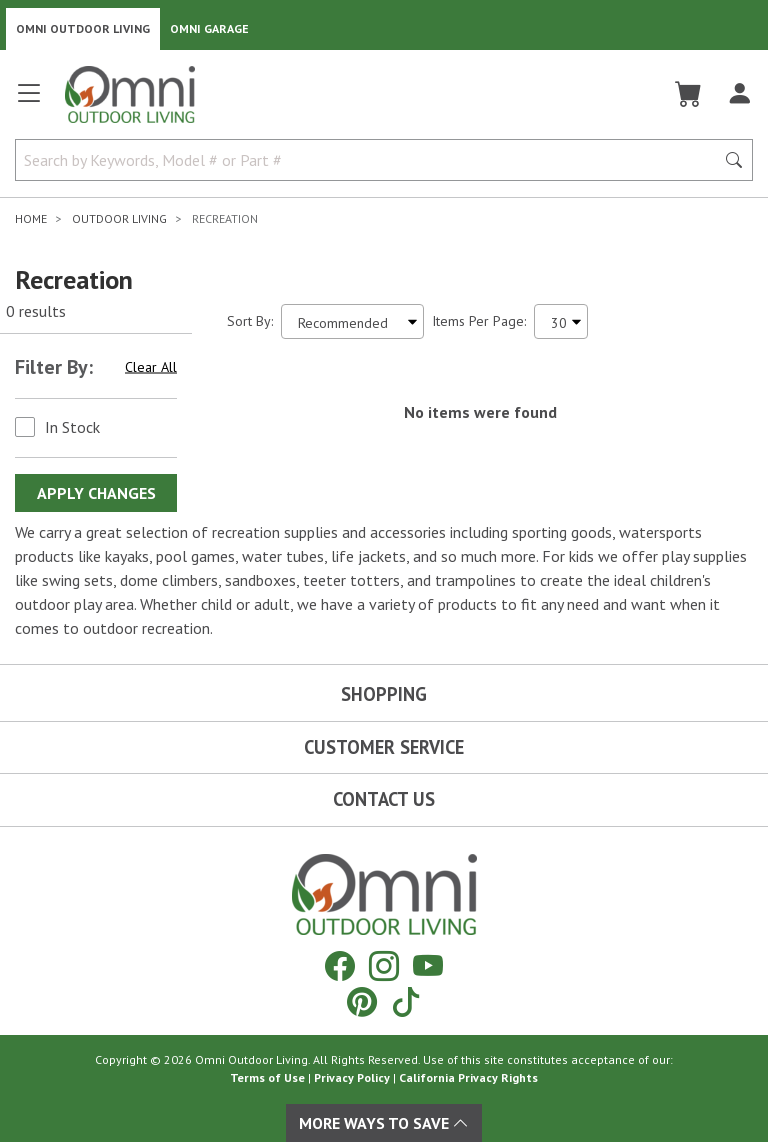  What do you see at coordinates (384, 799) in the screenshot?
I see `Contact Us` at bounding box center [384, 799].